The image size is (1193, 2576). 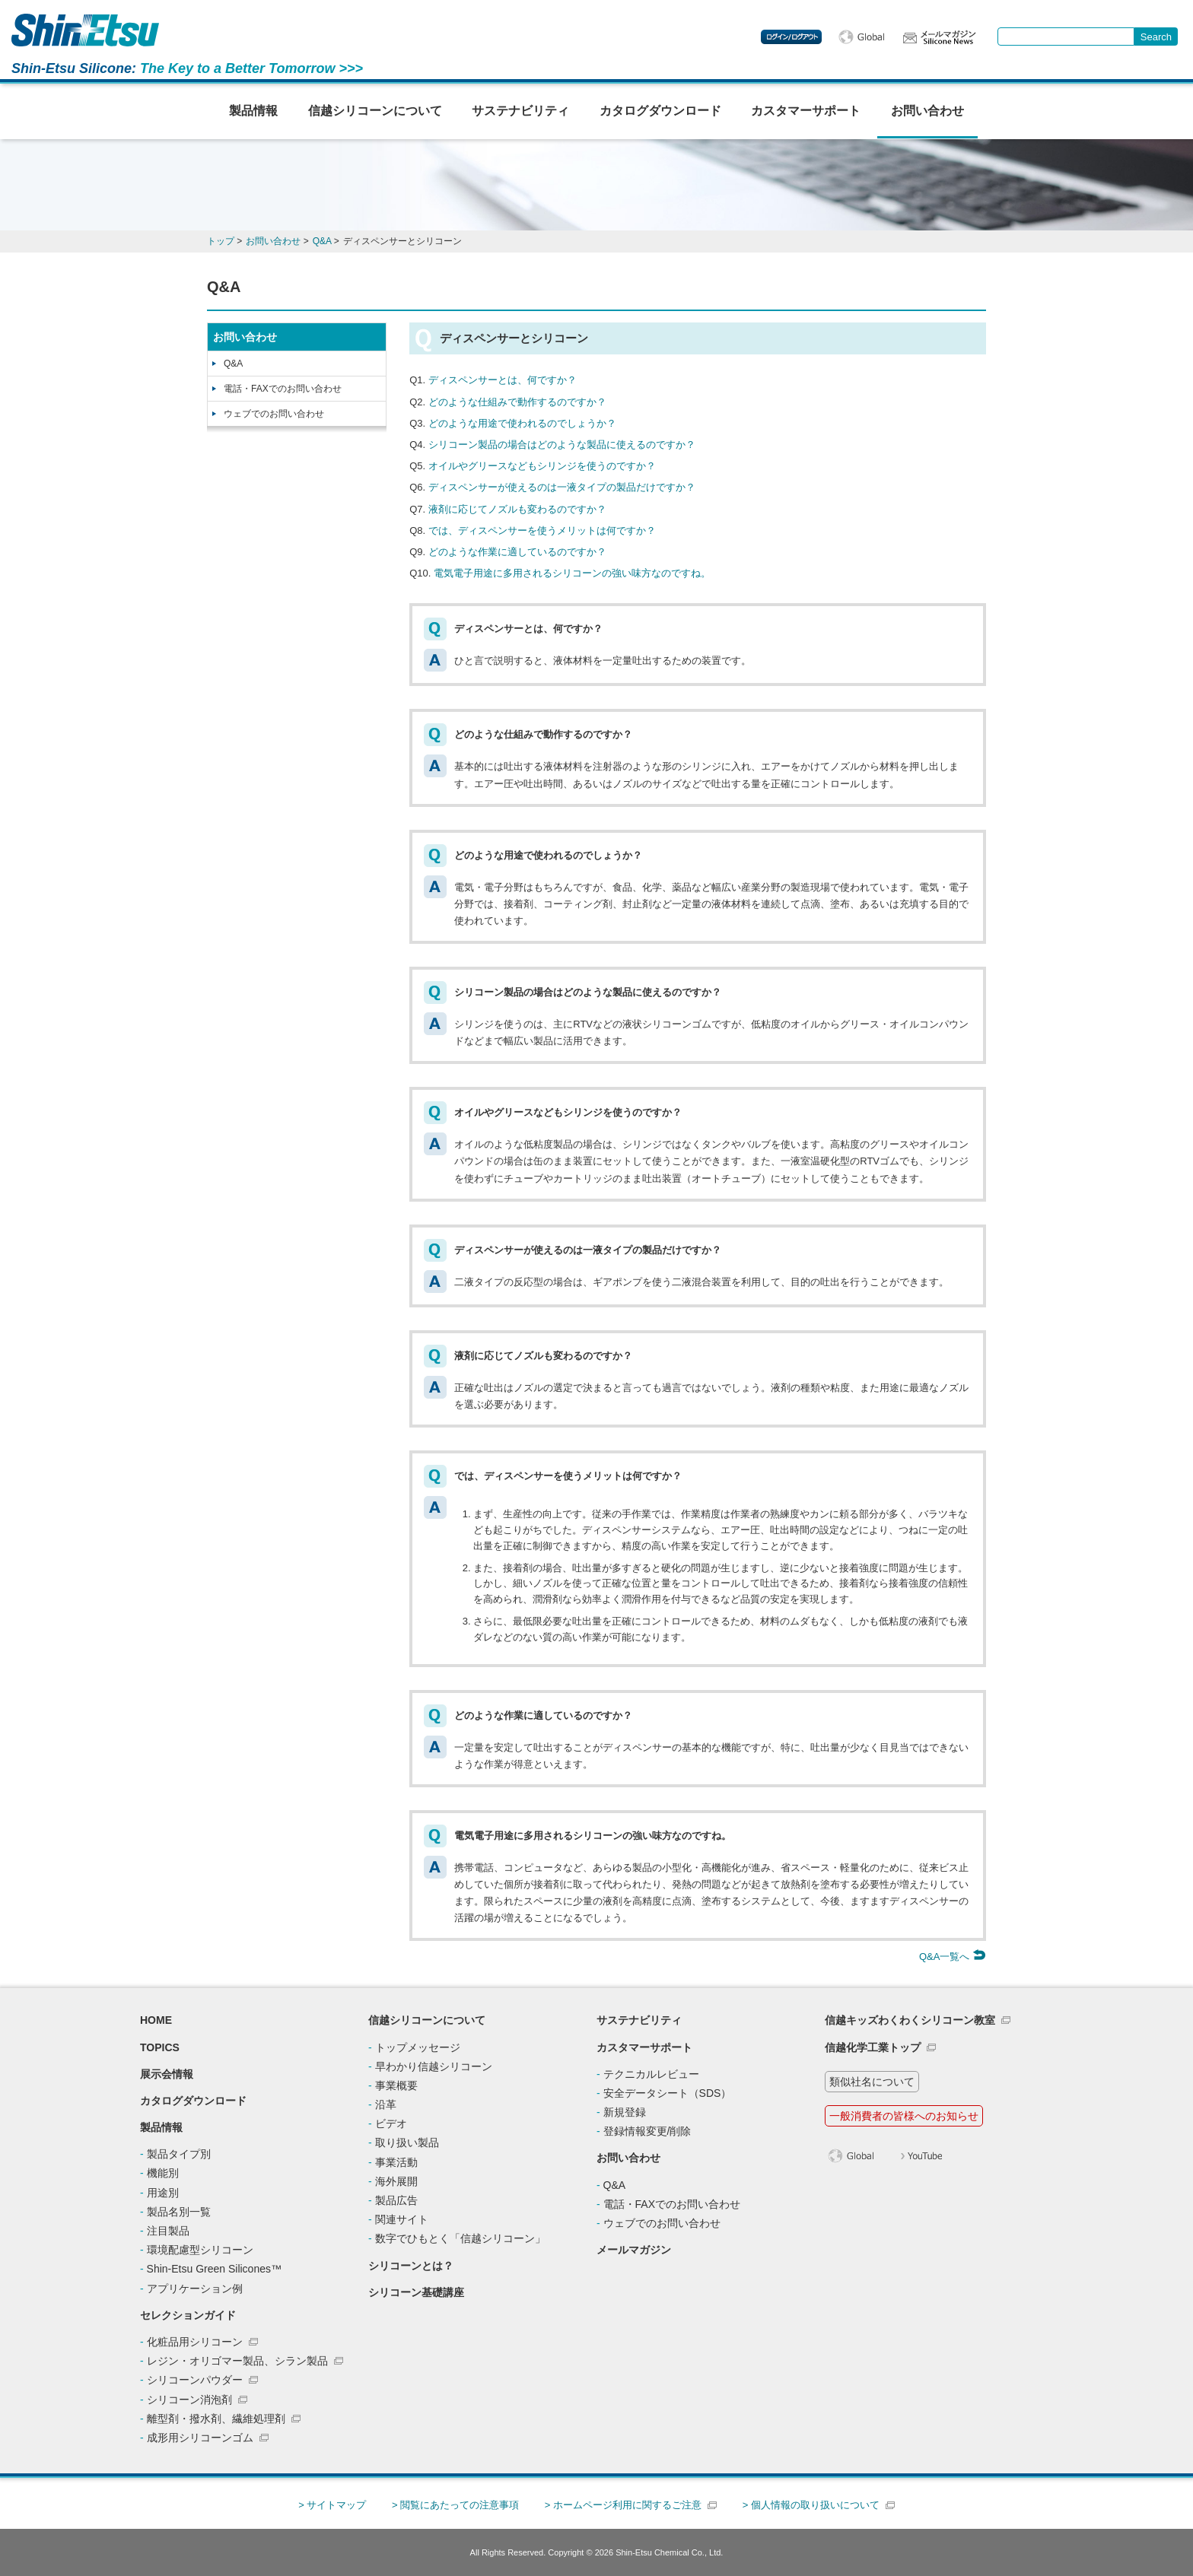 What do you see at coordinates (195, 2288) in the screenshot?
I see `アプリケーション例` at bounding box center [195, 2288].